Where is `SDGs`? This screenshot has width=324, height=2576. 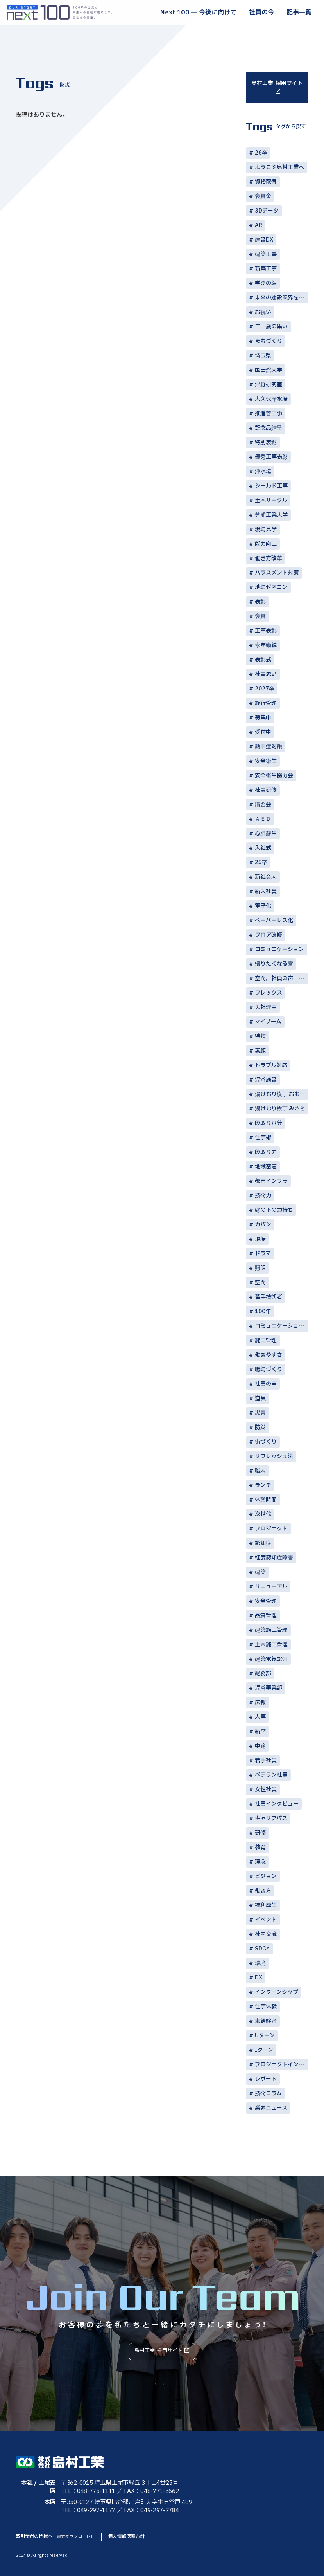 SDGs is located at coordinates (262, 1949).